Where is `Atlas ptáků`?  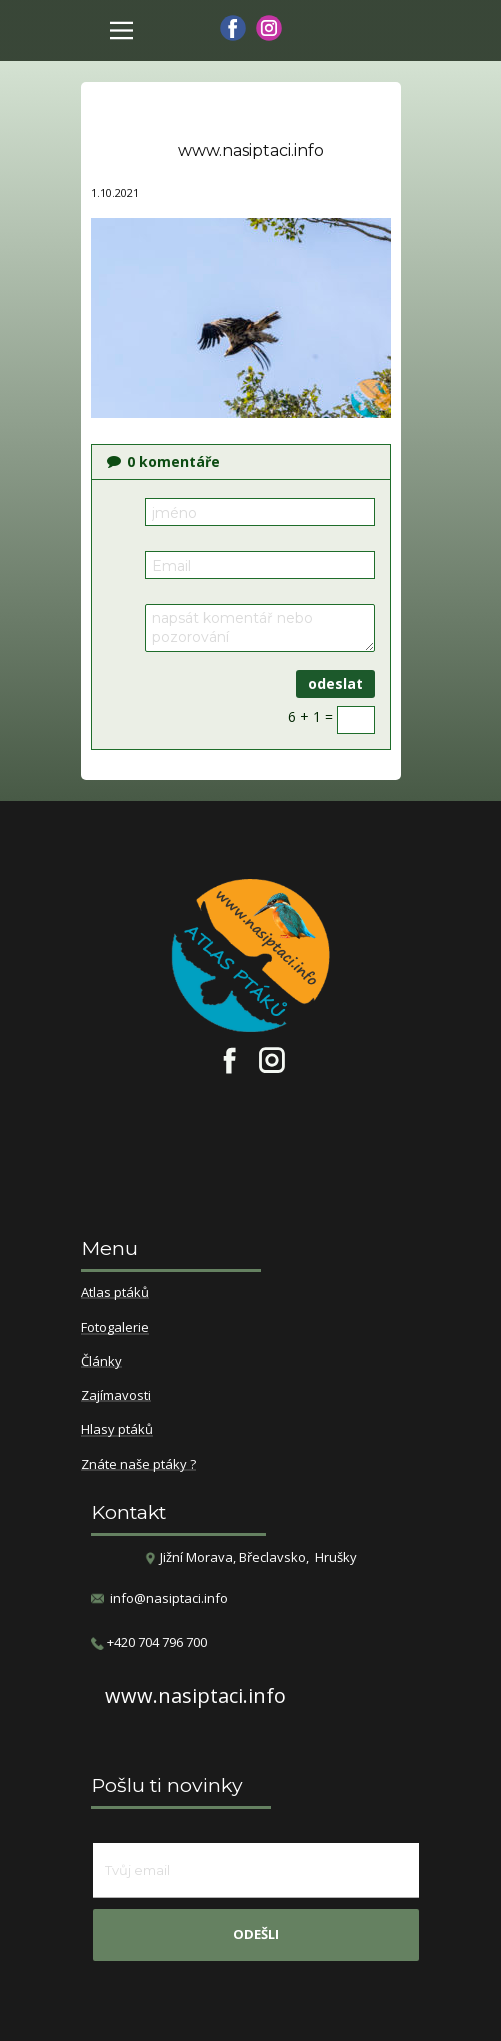
Atlas ptáků is located at coordinates (115, 1293).